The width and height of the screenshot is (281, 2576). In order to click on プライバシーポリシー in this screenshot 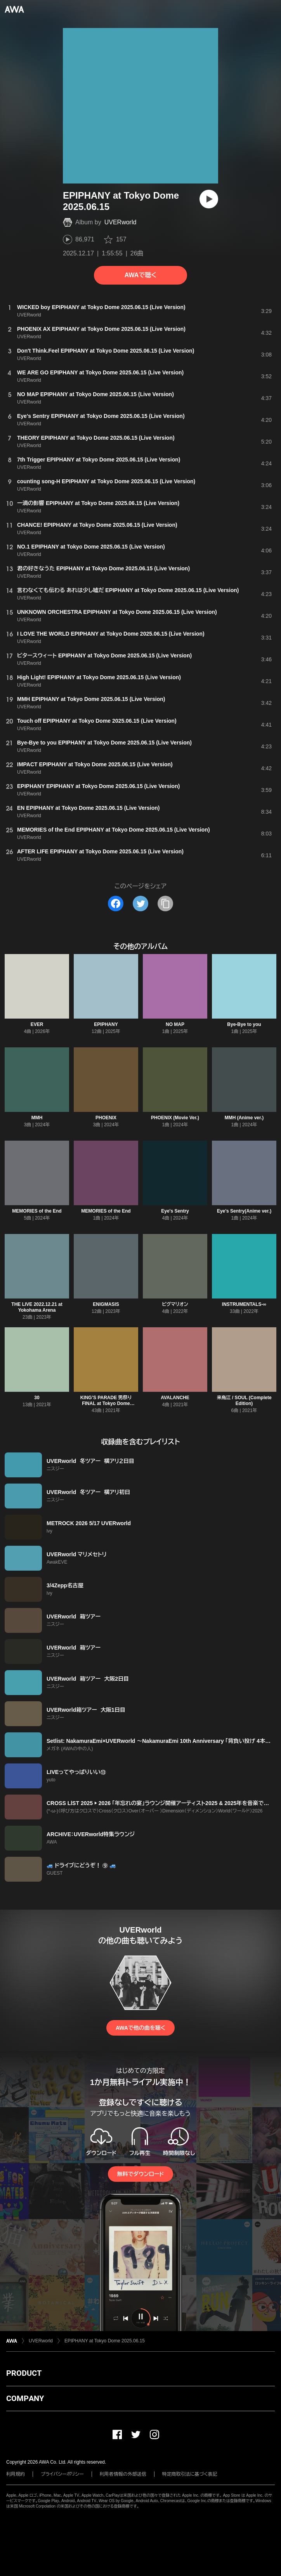, I will do `click(62, 2474)`.